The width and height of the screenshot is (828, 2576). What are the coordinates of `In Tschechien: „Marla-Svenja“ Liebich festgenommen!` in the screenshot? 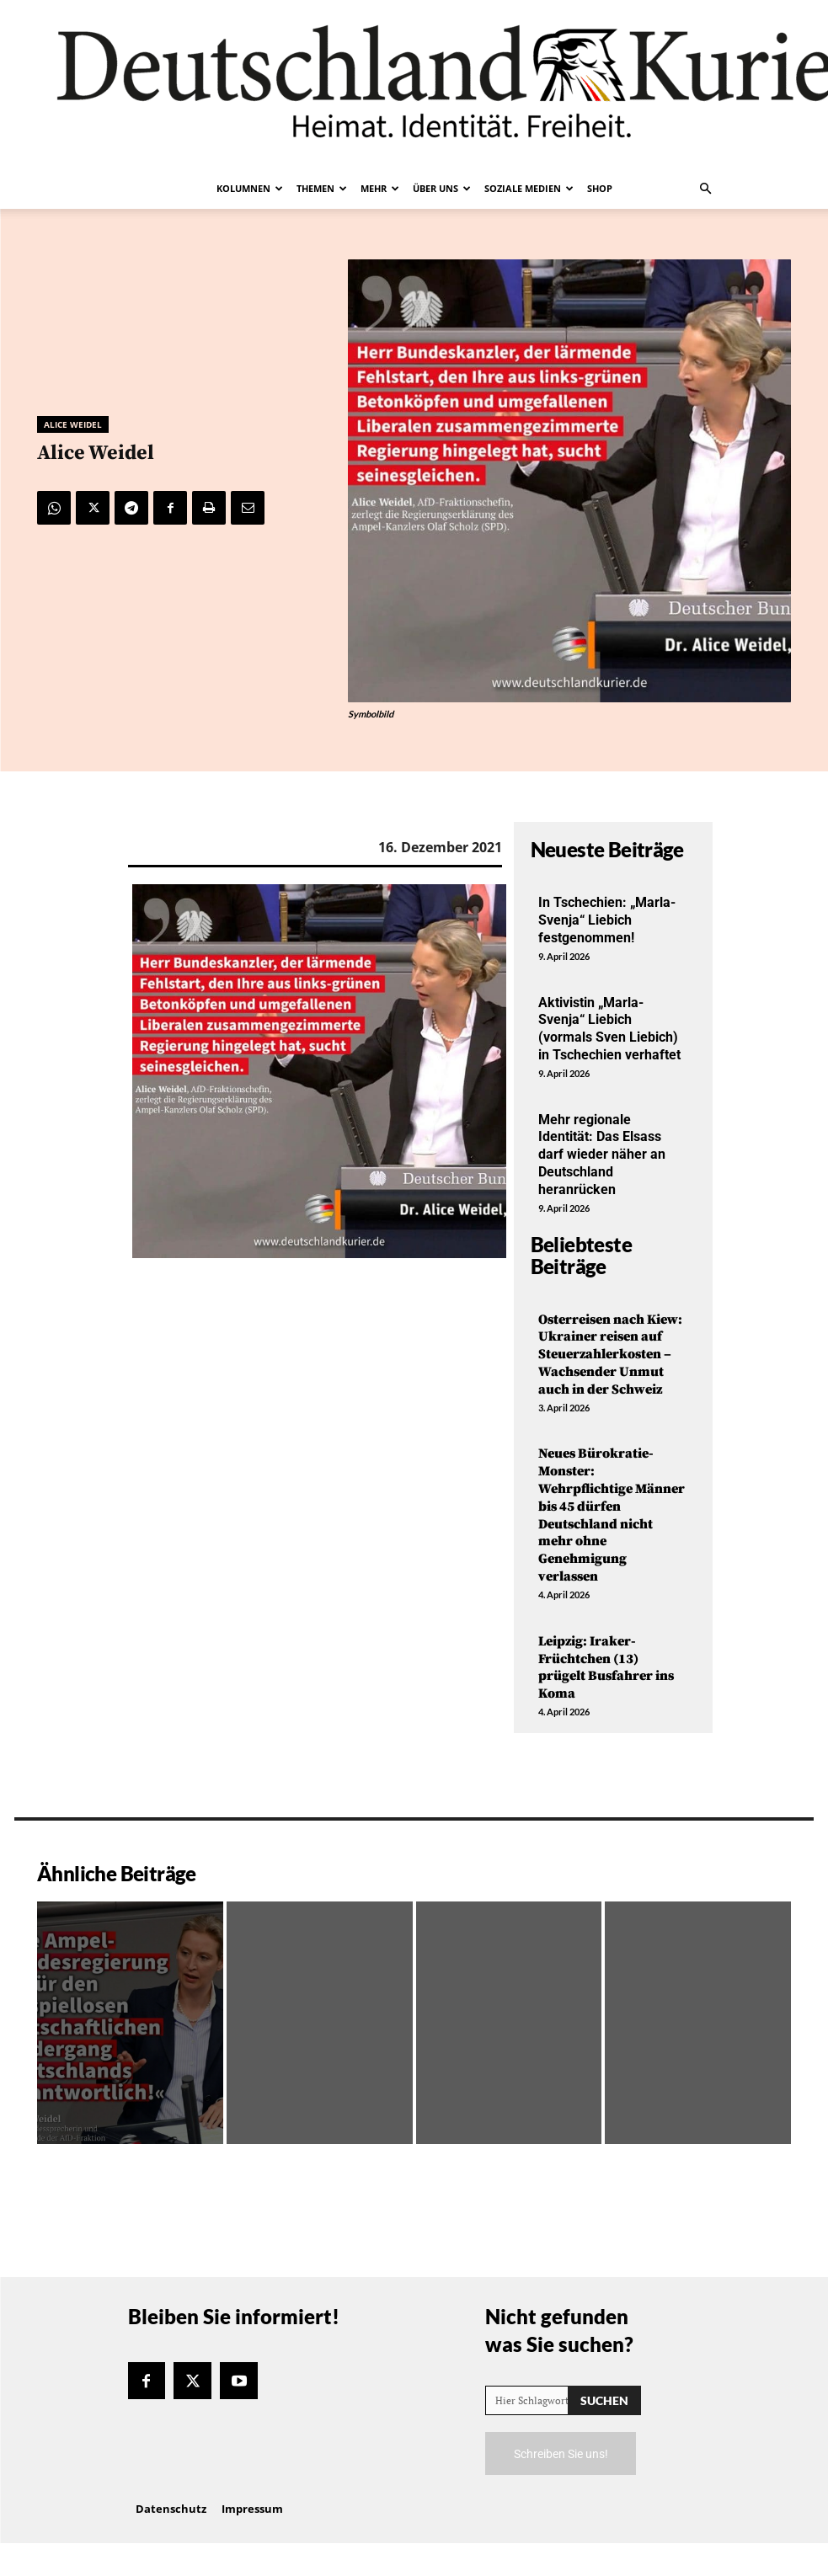 It's located at (607, 920).